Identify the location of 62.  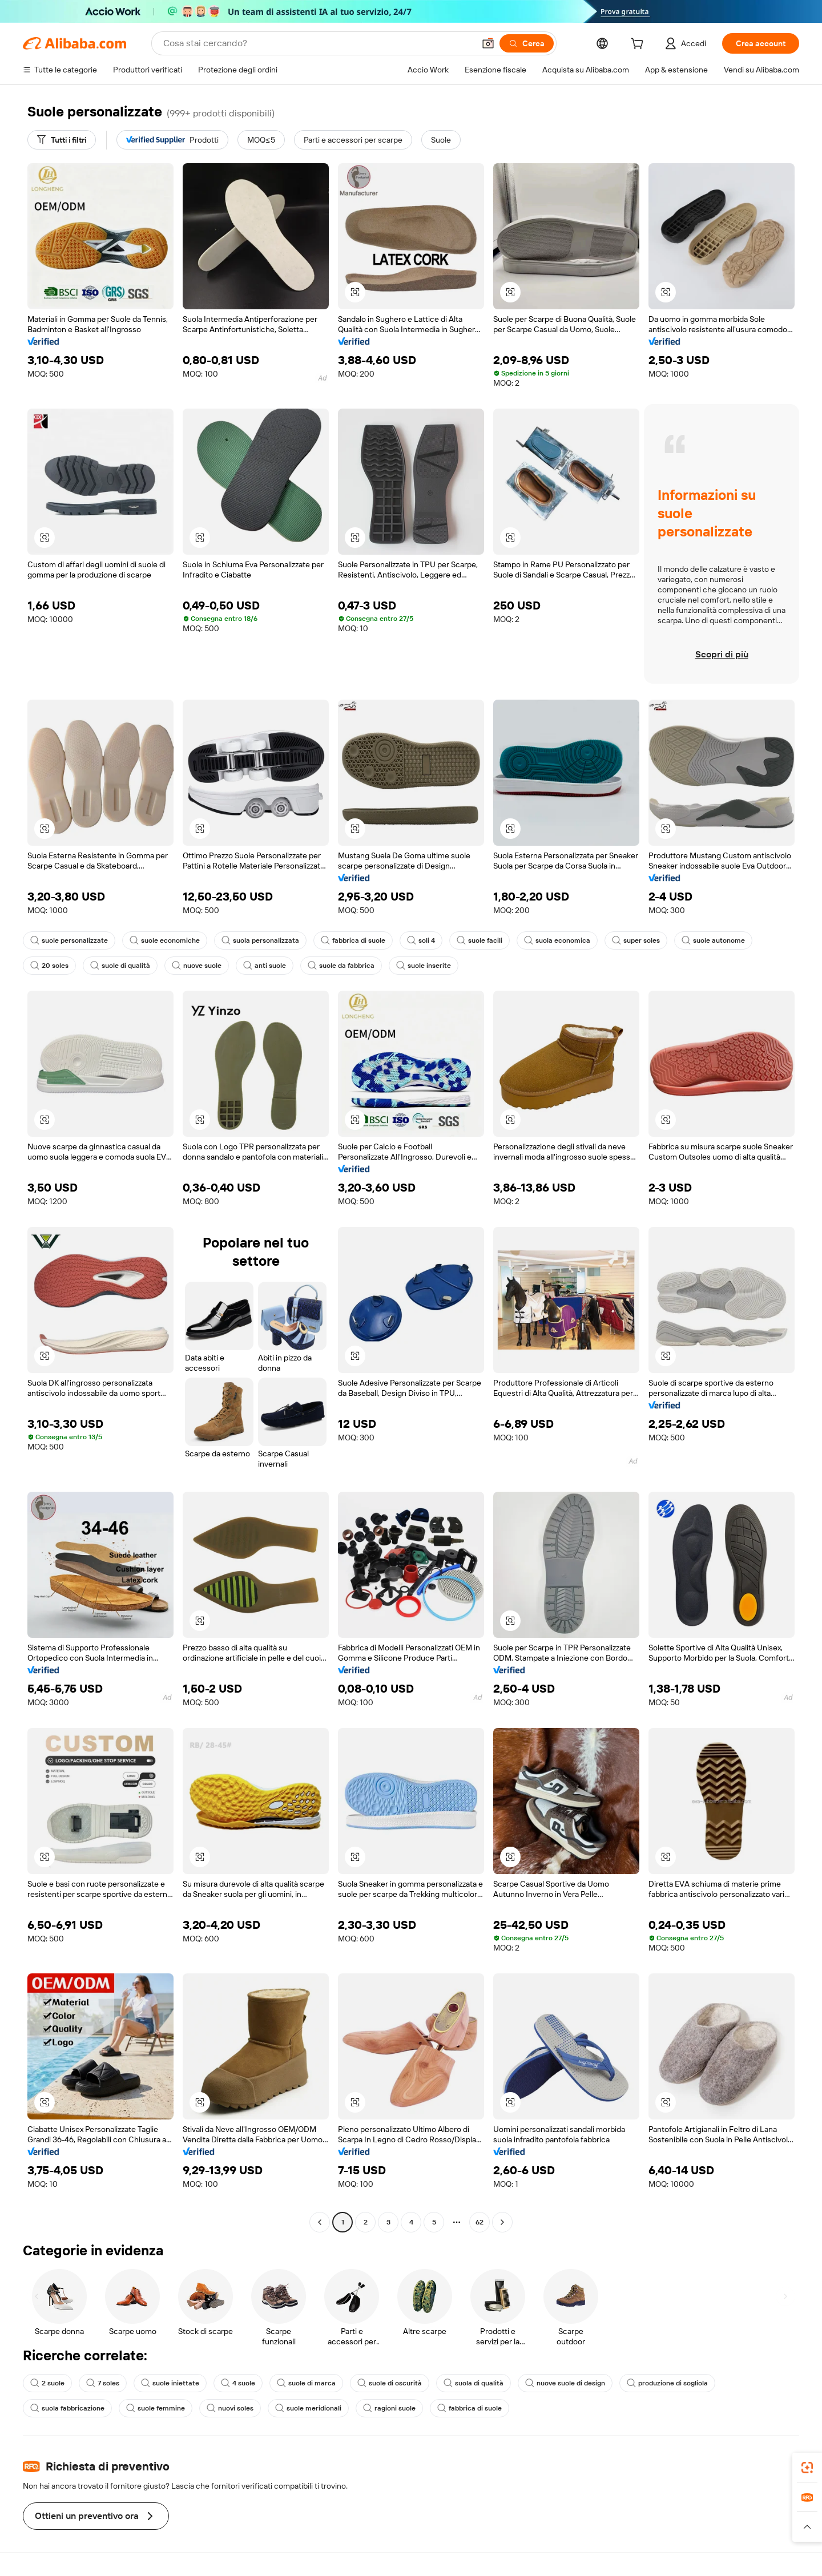
(479, 2222).